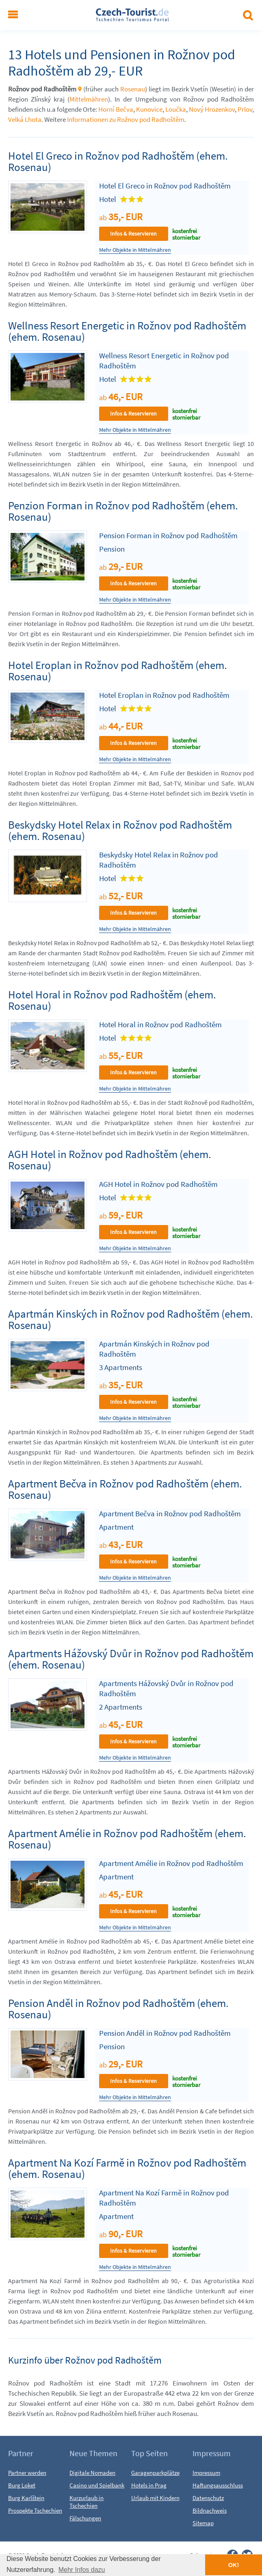  What do you see at coordinates (92, 2472) in the screenshot?
I see `Digitale Nomaden` at bounding box center [92, 2472].